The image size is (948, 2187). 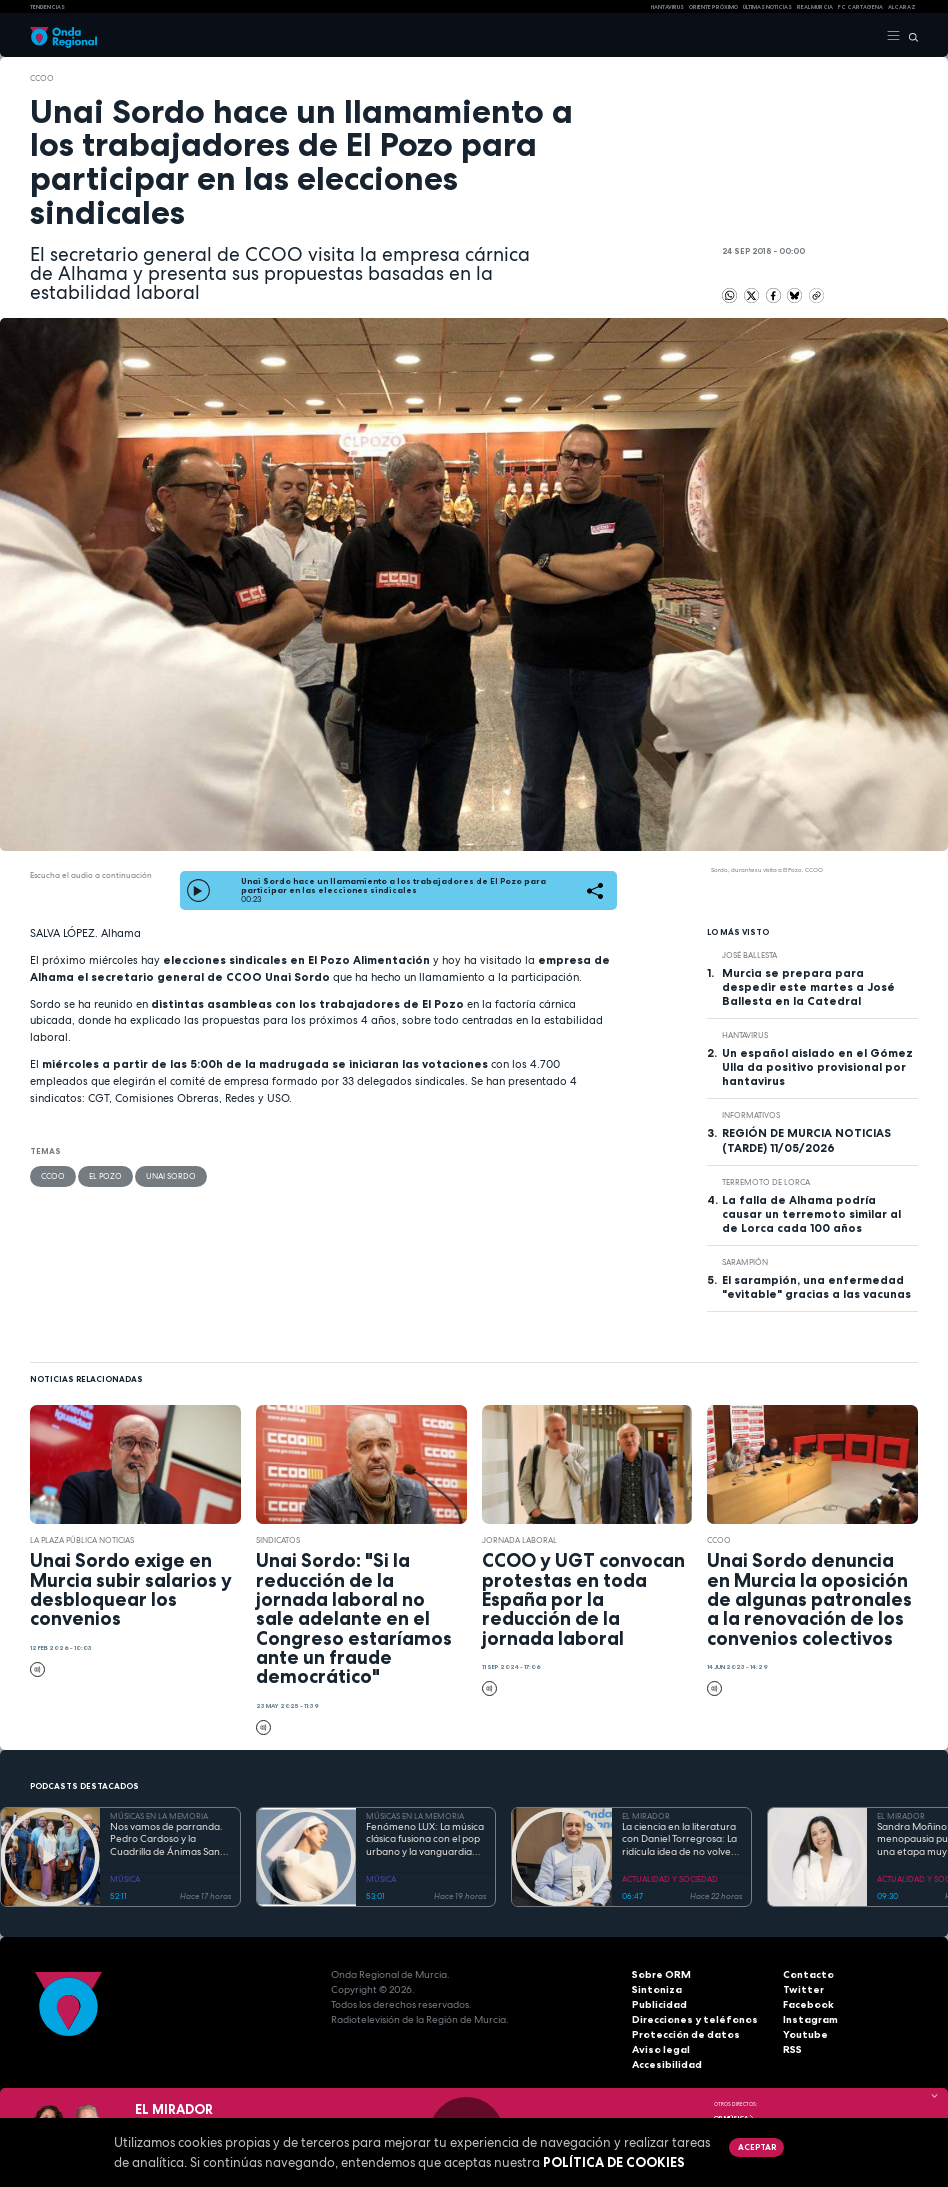 I want to click on El sarampión, una enfermedad "evitable" gracias a las vacunas, so click(x=816, y=1287).